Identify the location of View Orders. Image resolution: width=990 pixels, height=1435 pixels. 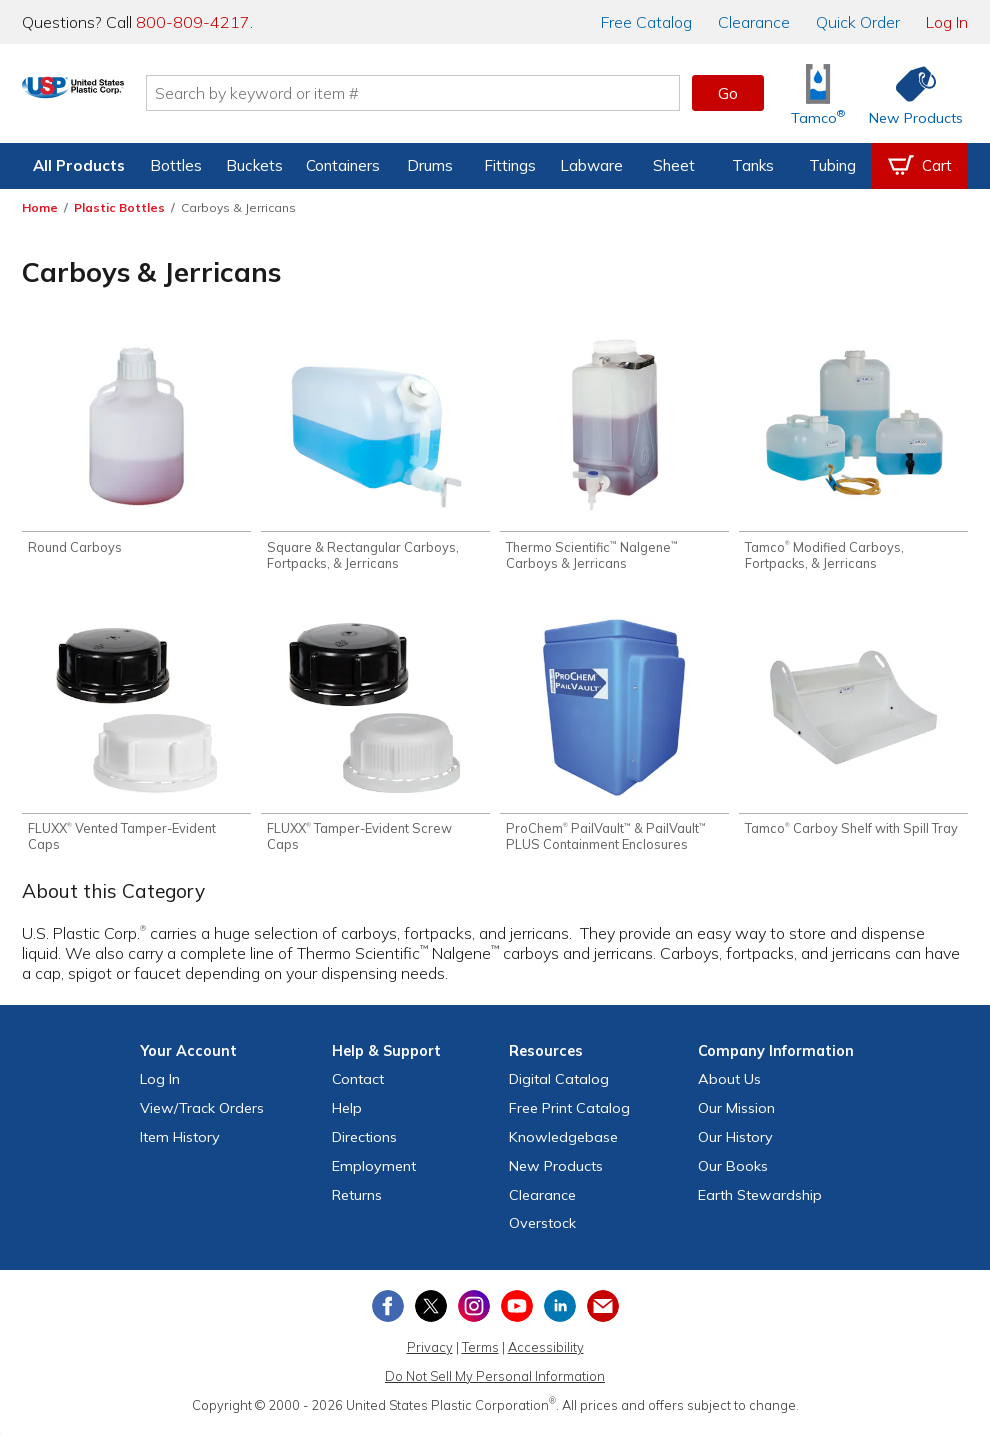
(202, 1115).